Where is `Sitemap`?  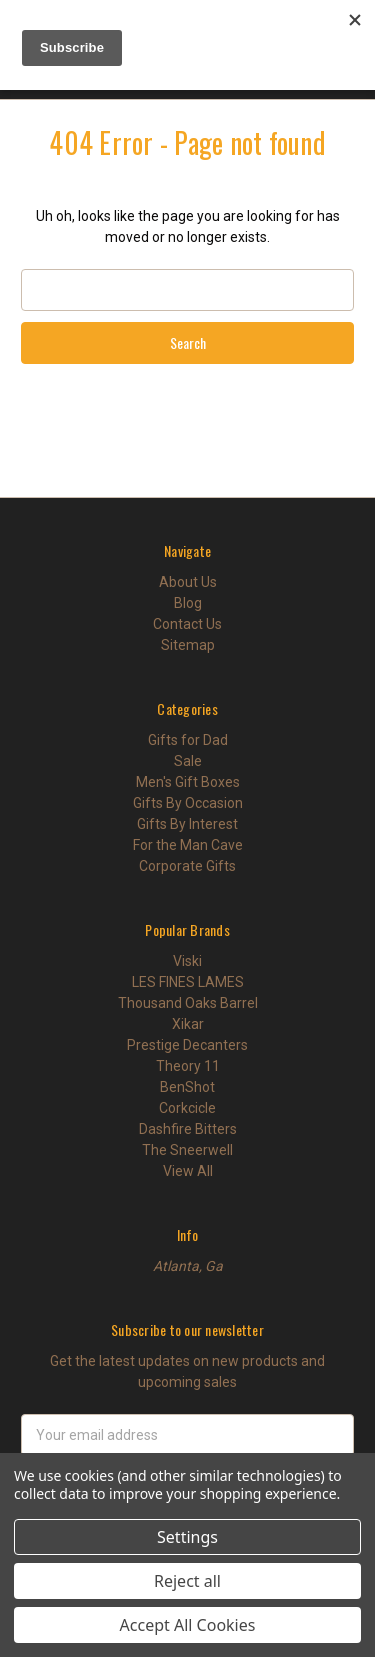 Sitemap is located at coordinates (188, 645).